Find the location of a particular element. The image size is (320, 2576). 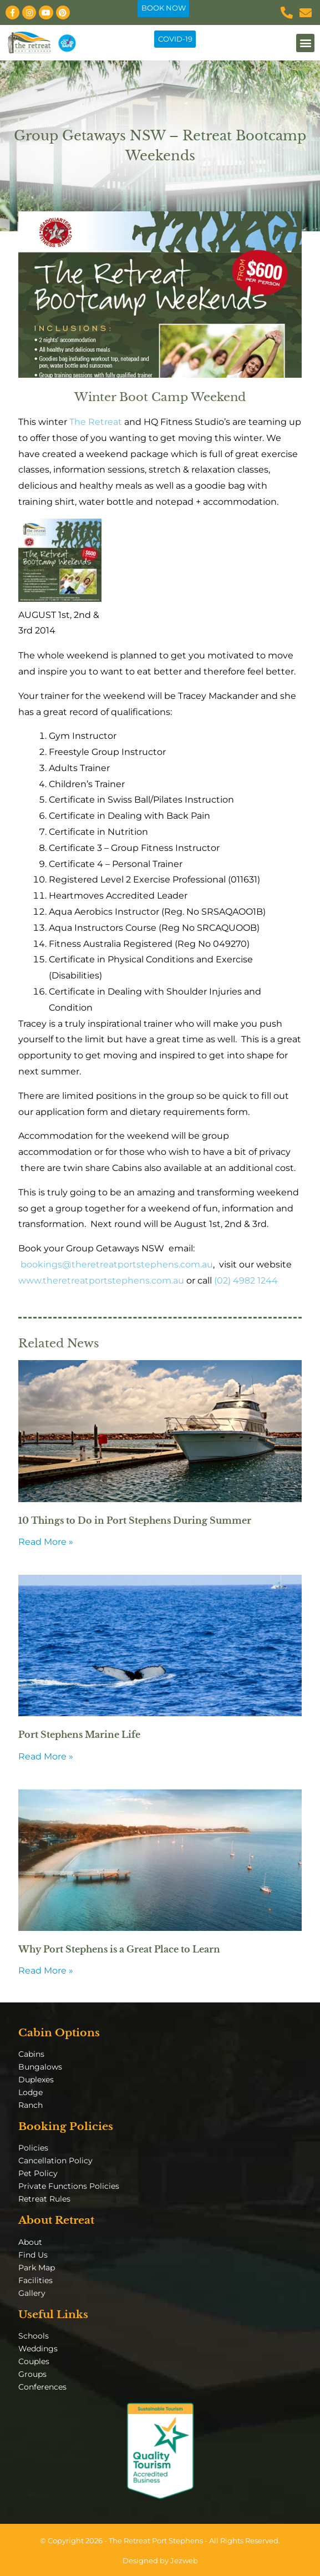

Read More » [Read more about 10 Things to Do in Port Stephens During Summer] is located at coordinates (45, 1542).